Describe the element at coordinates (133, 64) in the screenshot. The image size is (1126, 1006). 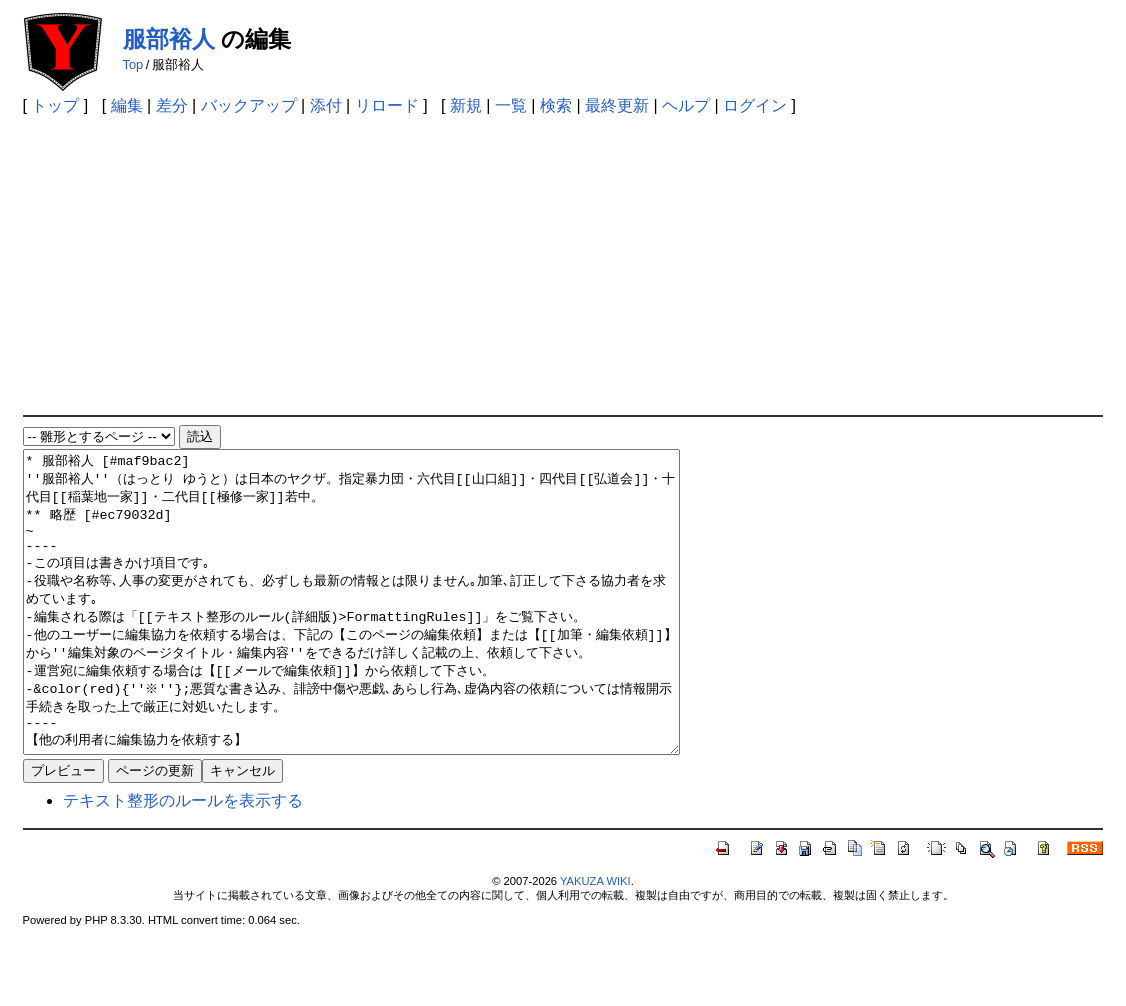
I see `Top` at that location.